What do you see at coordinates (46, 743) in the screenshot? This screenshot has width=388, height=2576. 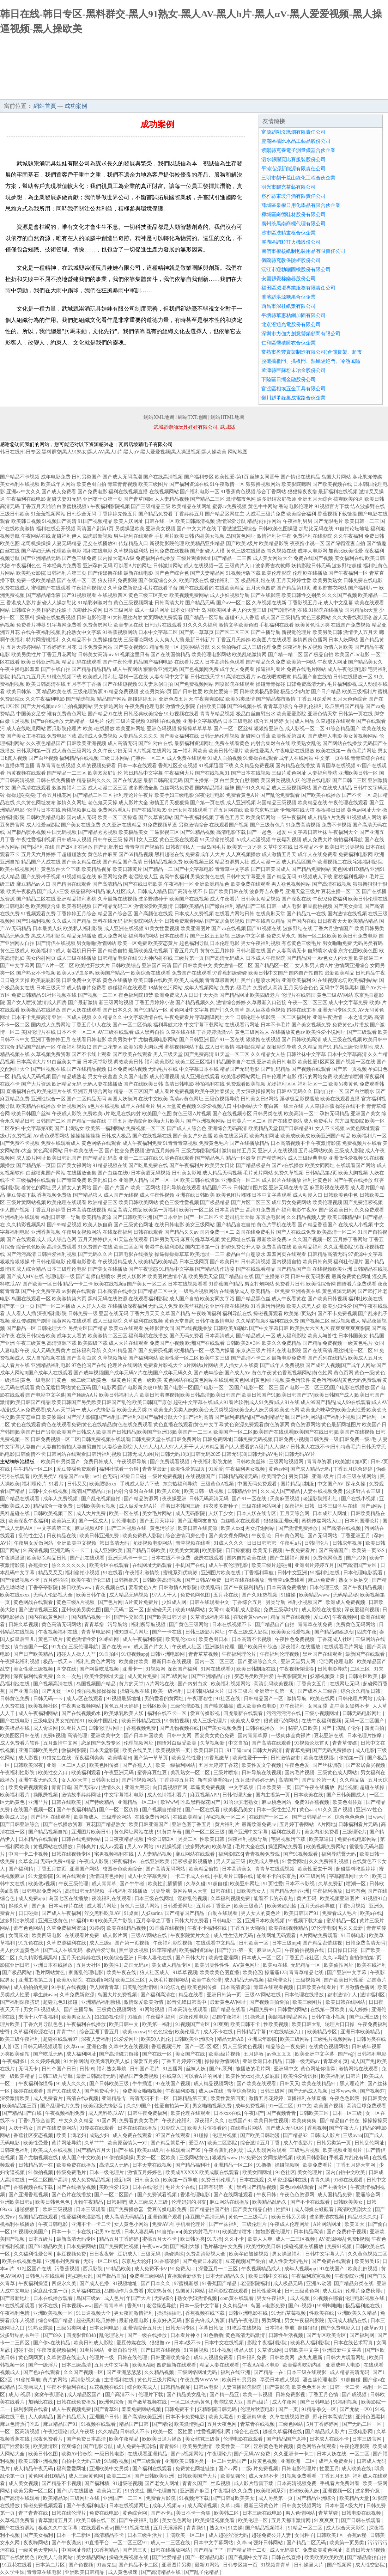 I see `久久夜色精品国产` at bounding box center [46, 743].